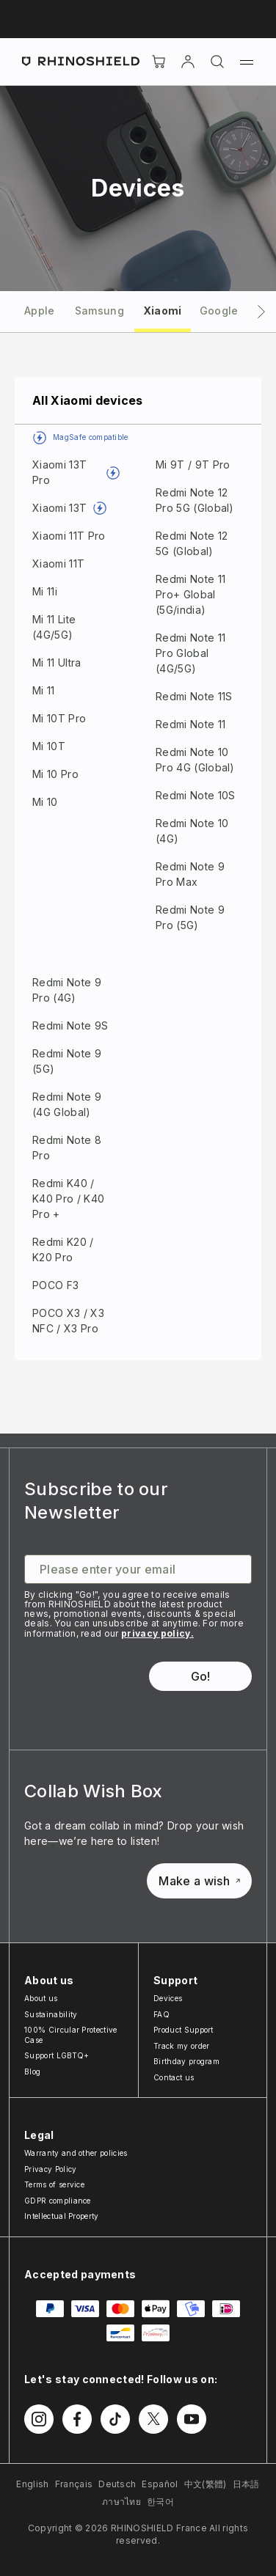 The width and height of the screenshot is (276, 2576). What do you see at coordinates (157, 1633) in the screenshot?
I see `privacy policy.` at bounding box center [157, 1633].